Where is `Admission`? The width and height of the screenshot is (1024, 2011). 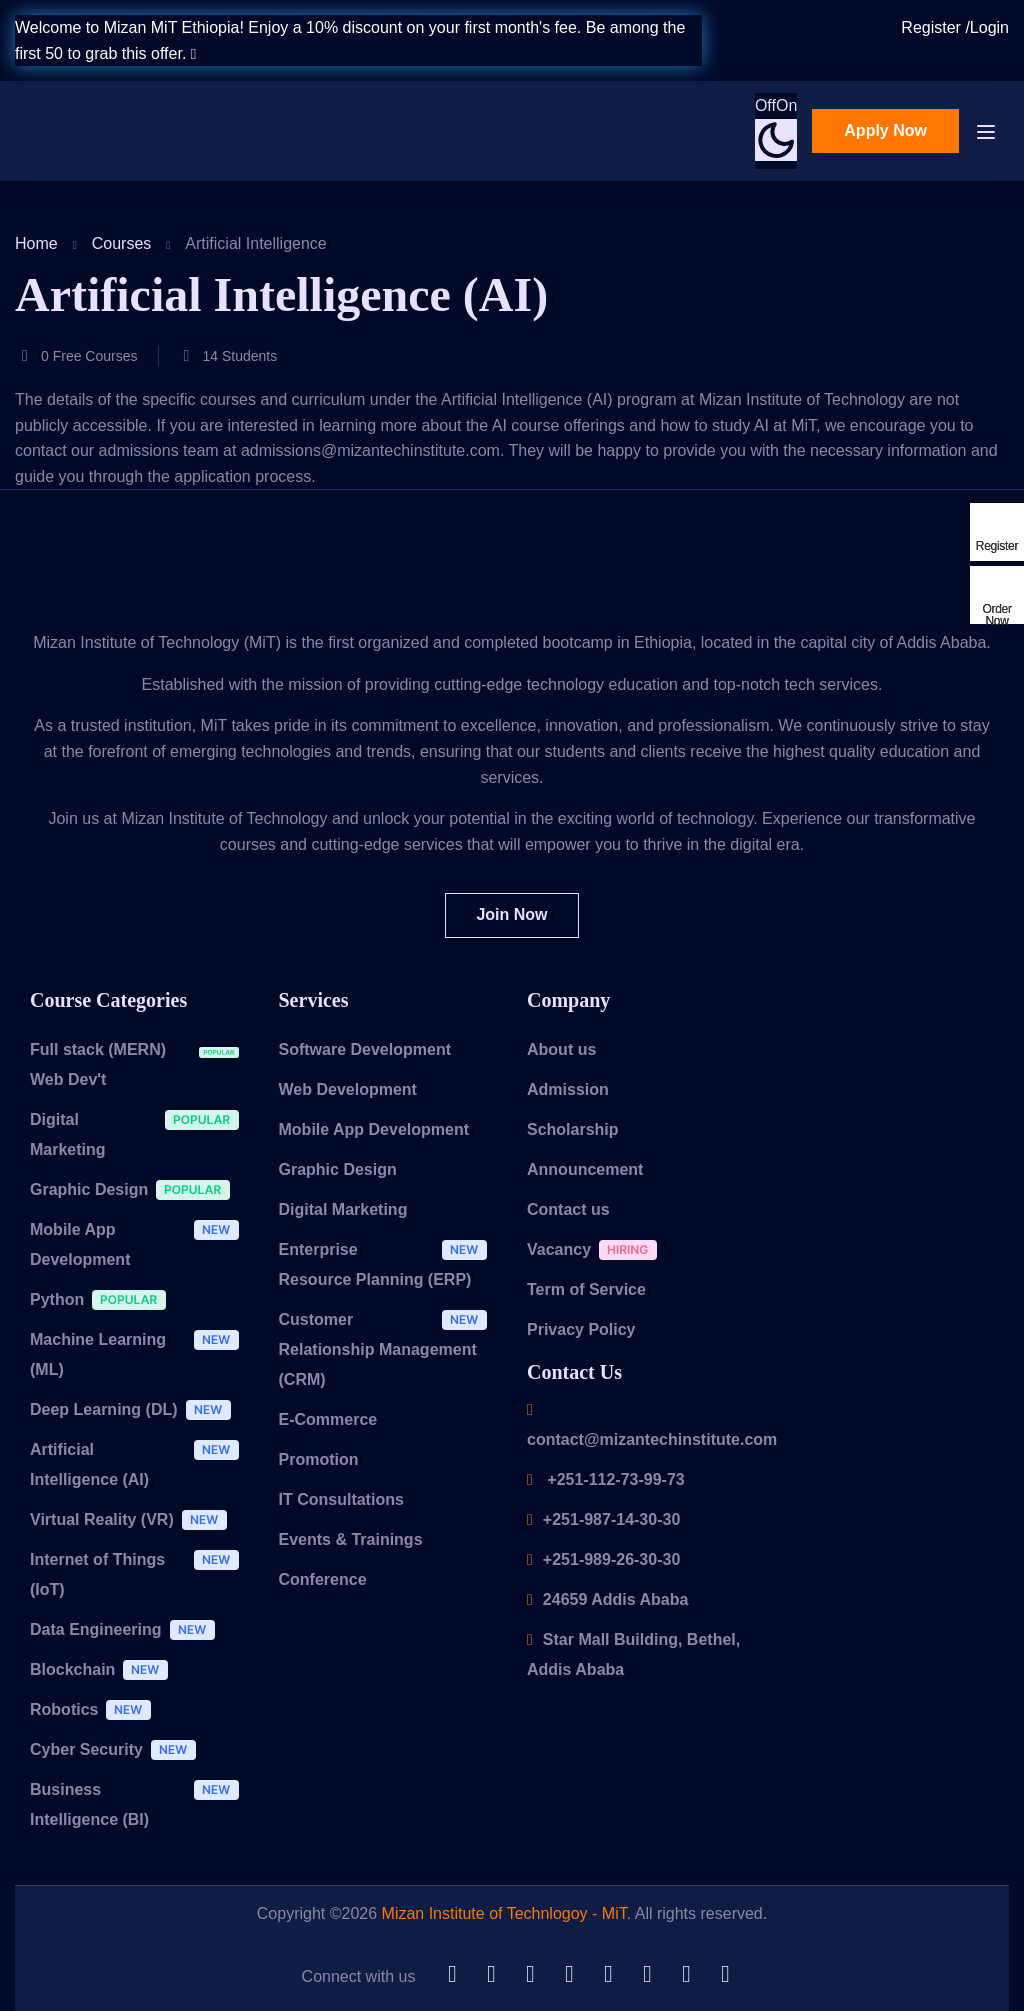
Admission is located at coordinates (568, 1089).